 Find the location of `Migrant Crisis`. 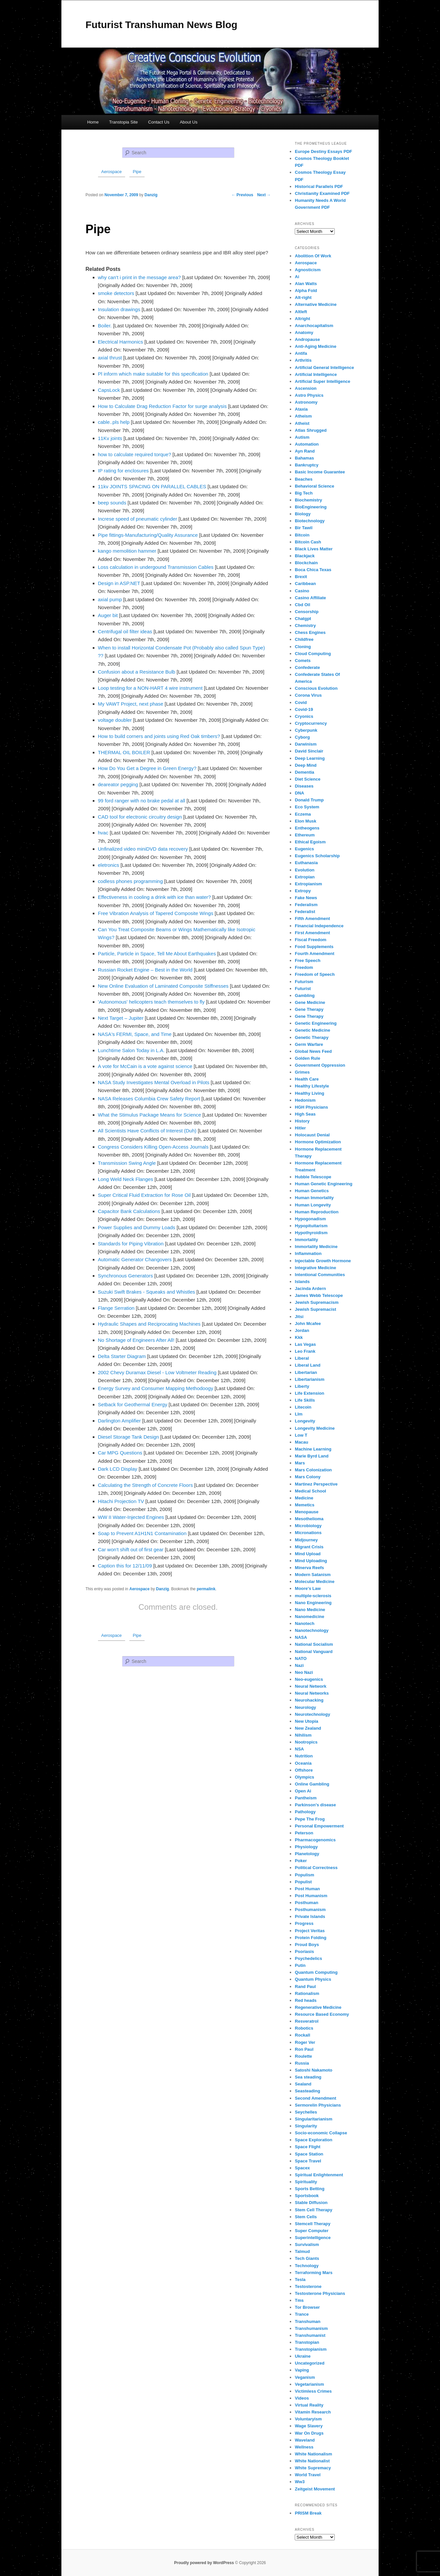

Migrant Crisis is located at coordinates (309, 1546).